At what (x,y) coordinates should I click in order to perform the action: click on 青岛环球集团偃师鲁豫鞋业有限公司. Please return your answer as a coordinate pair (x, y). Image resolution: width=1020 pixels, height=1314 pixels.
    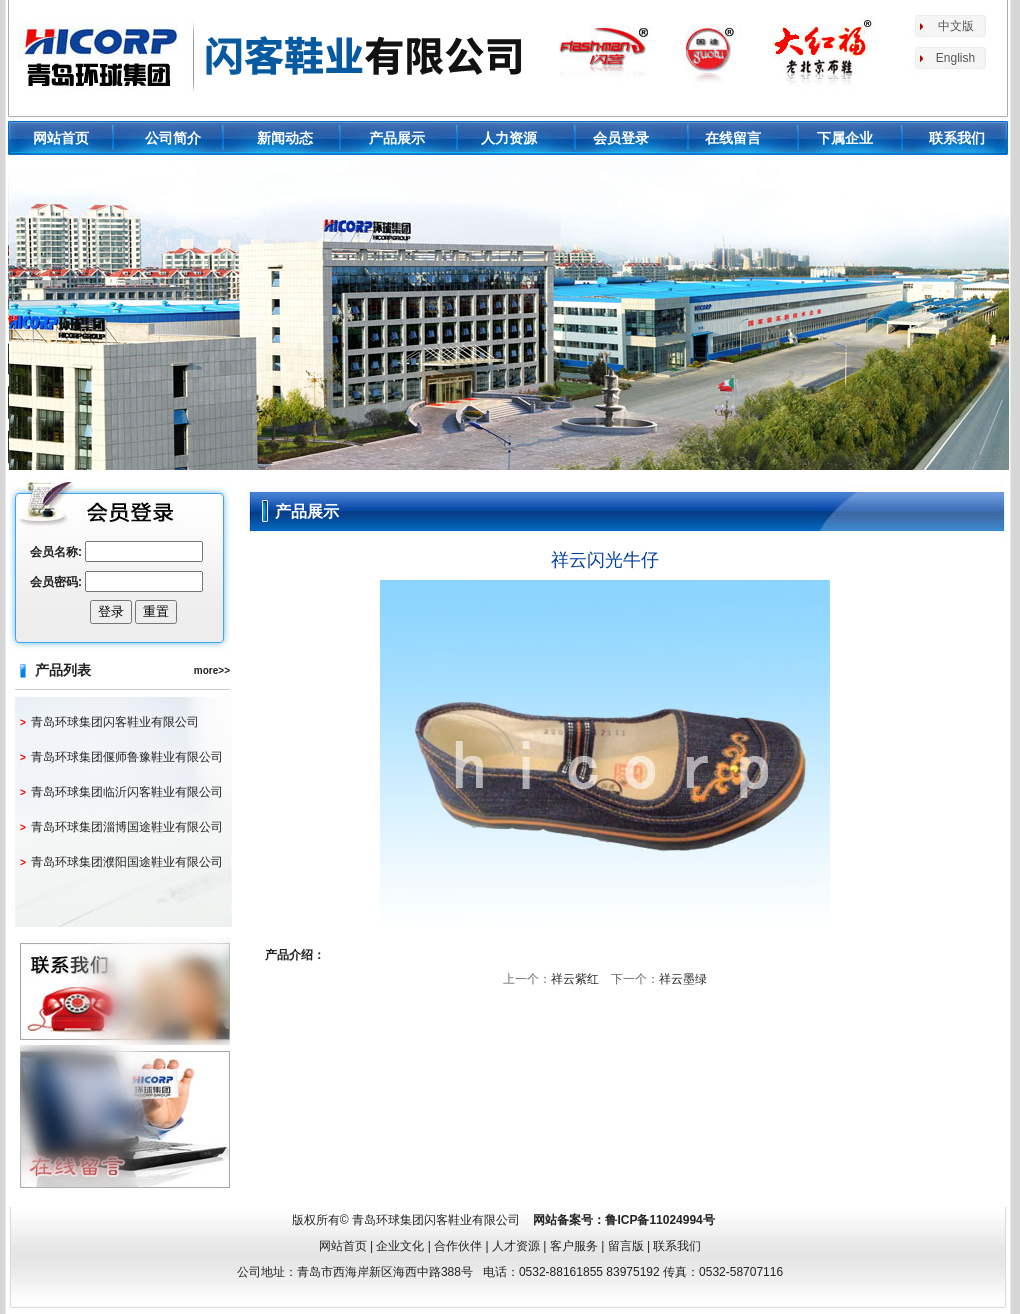
    Looking at the image, I should click on (127, 757).